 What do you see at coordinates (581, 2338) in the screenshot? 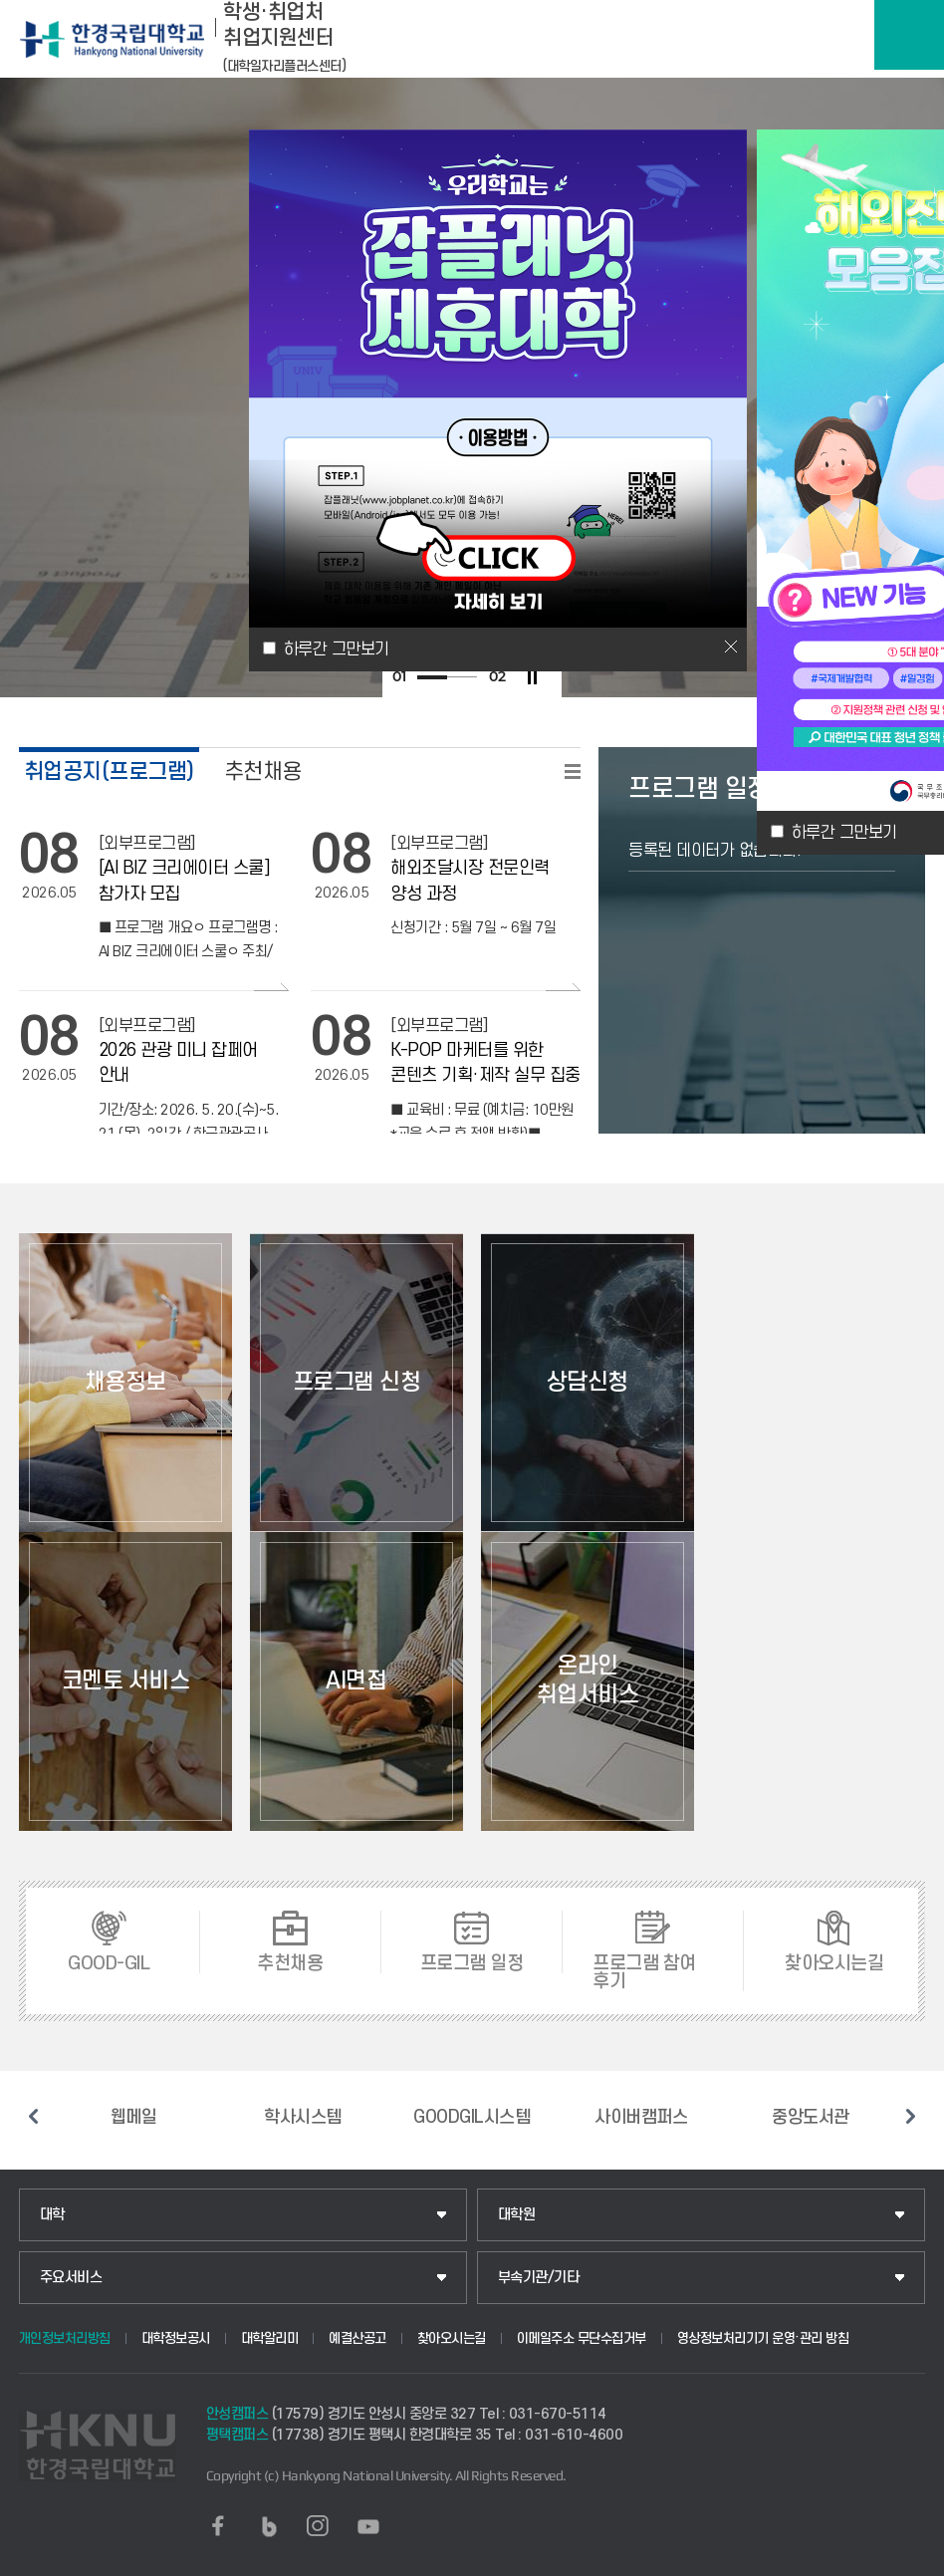
I see `이메일주소 무단수집거부` at bounding box center [581, 2338].